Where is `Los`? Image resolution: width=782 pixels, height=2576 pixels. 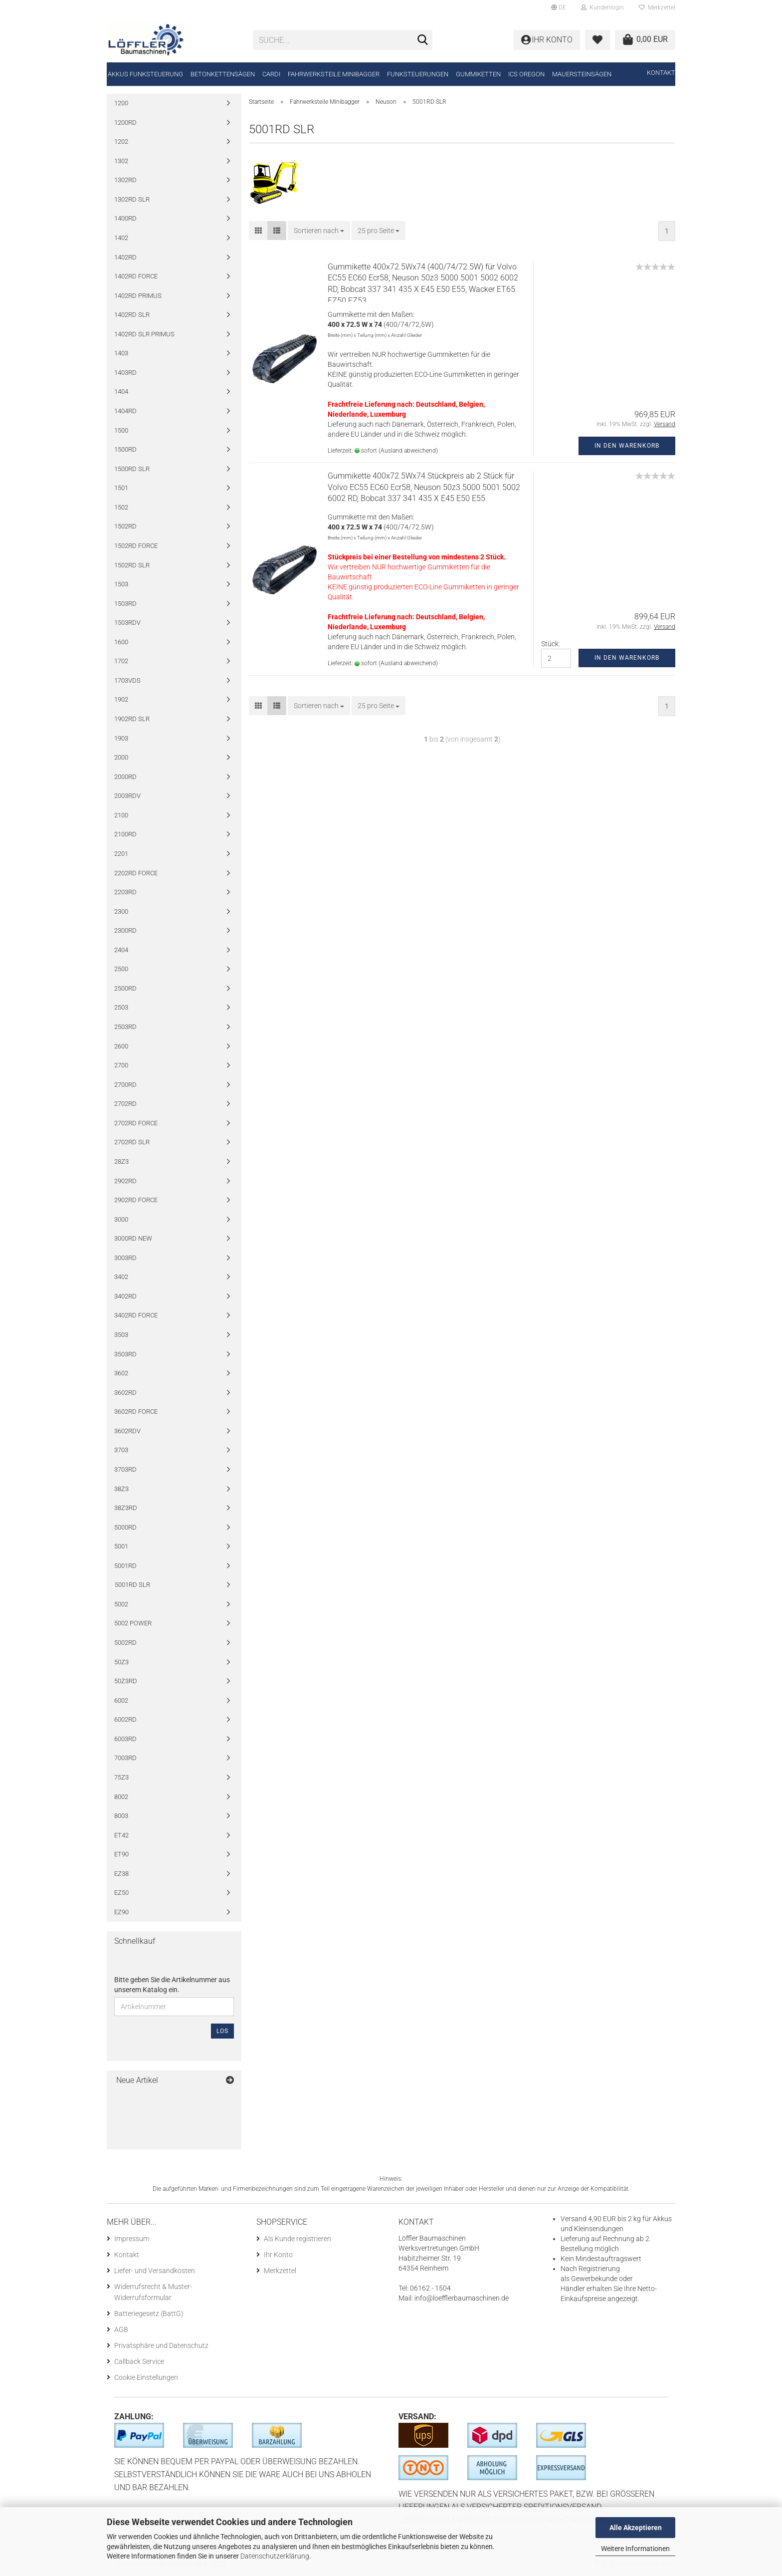 Los is located at coordinates (222, 2031).